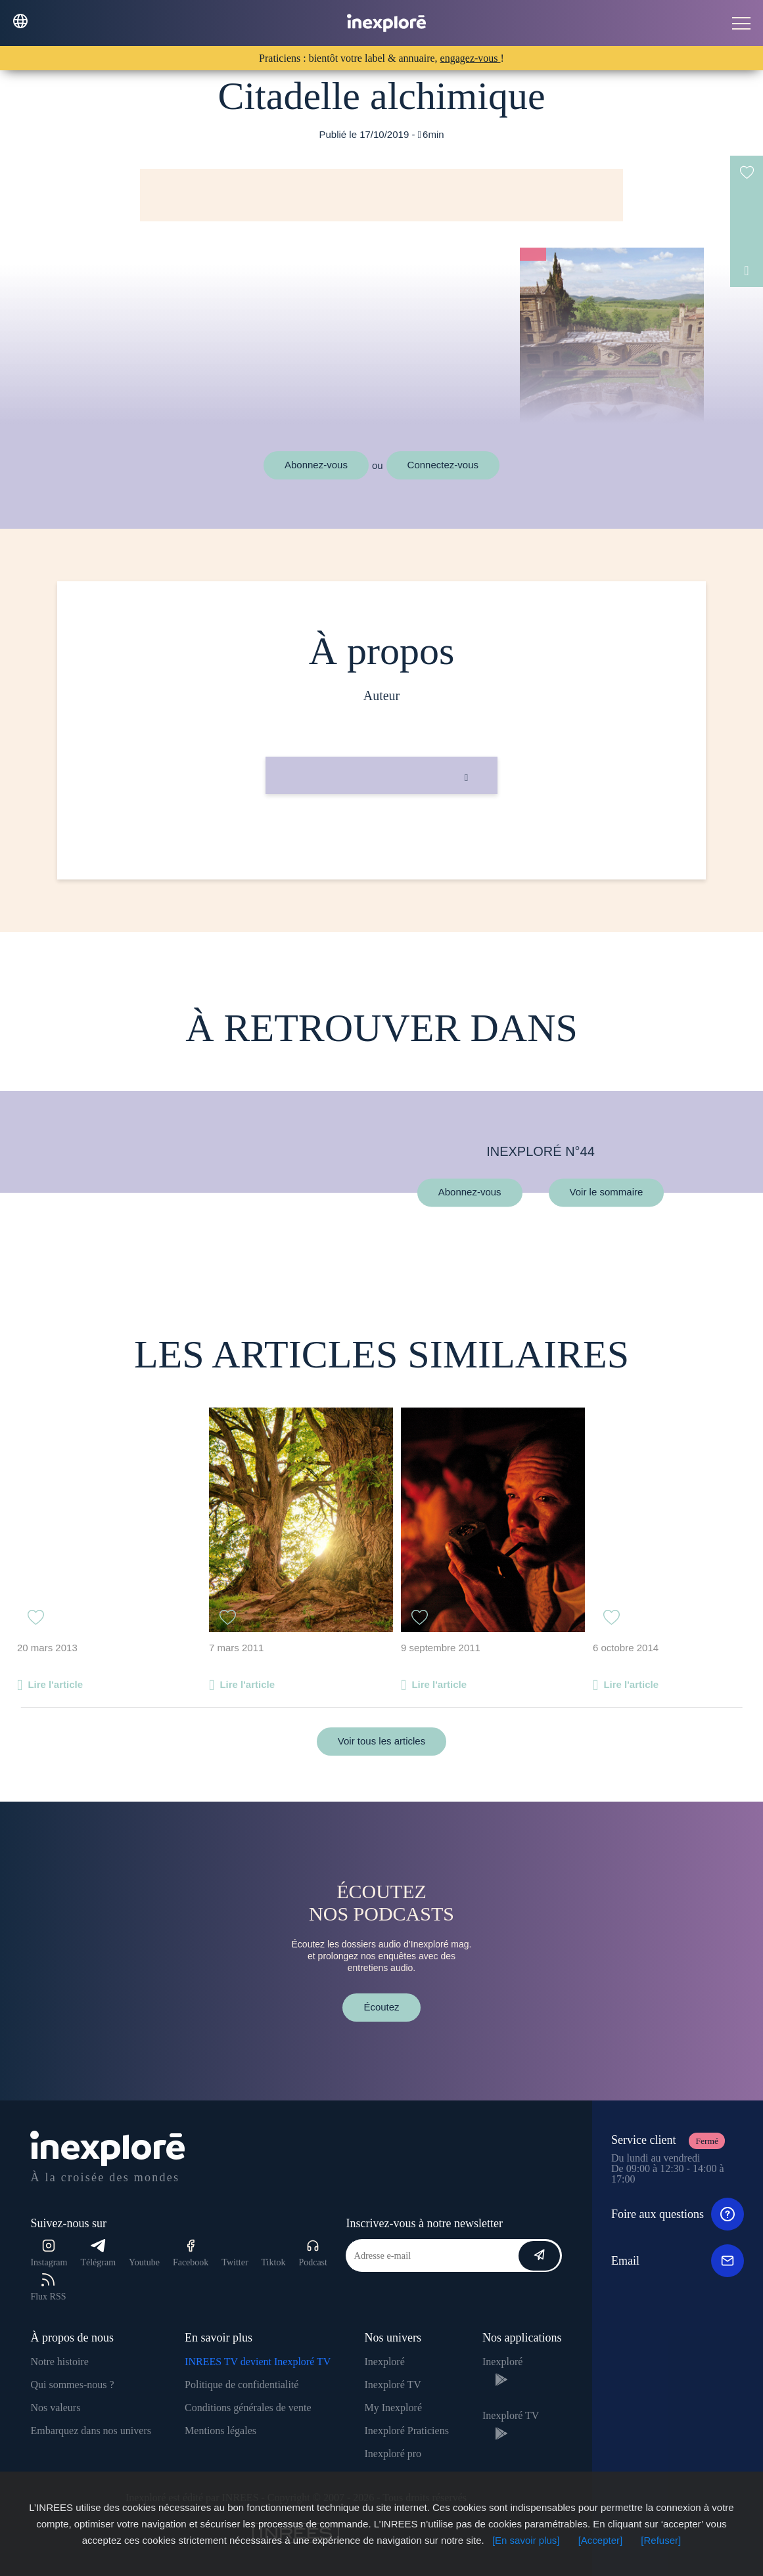 This screenshot has height=2576, width=763. Describe the element at coordinates (220, 2430) in the screenshot. I see `Mentions légales` at that location.